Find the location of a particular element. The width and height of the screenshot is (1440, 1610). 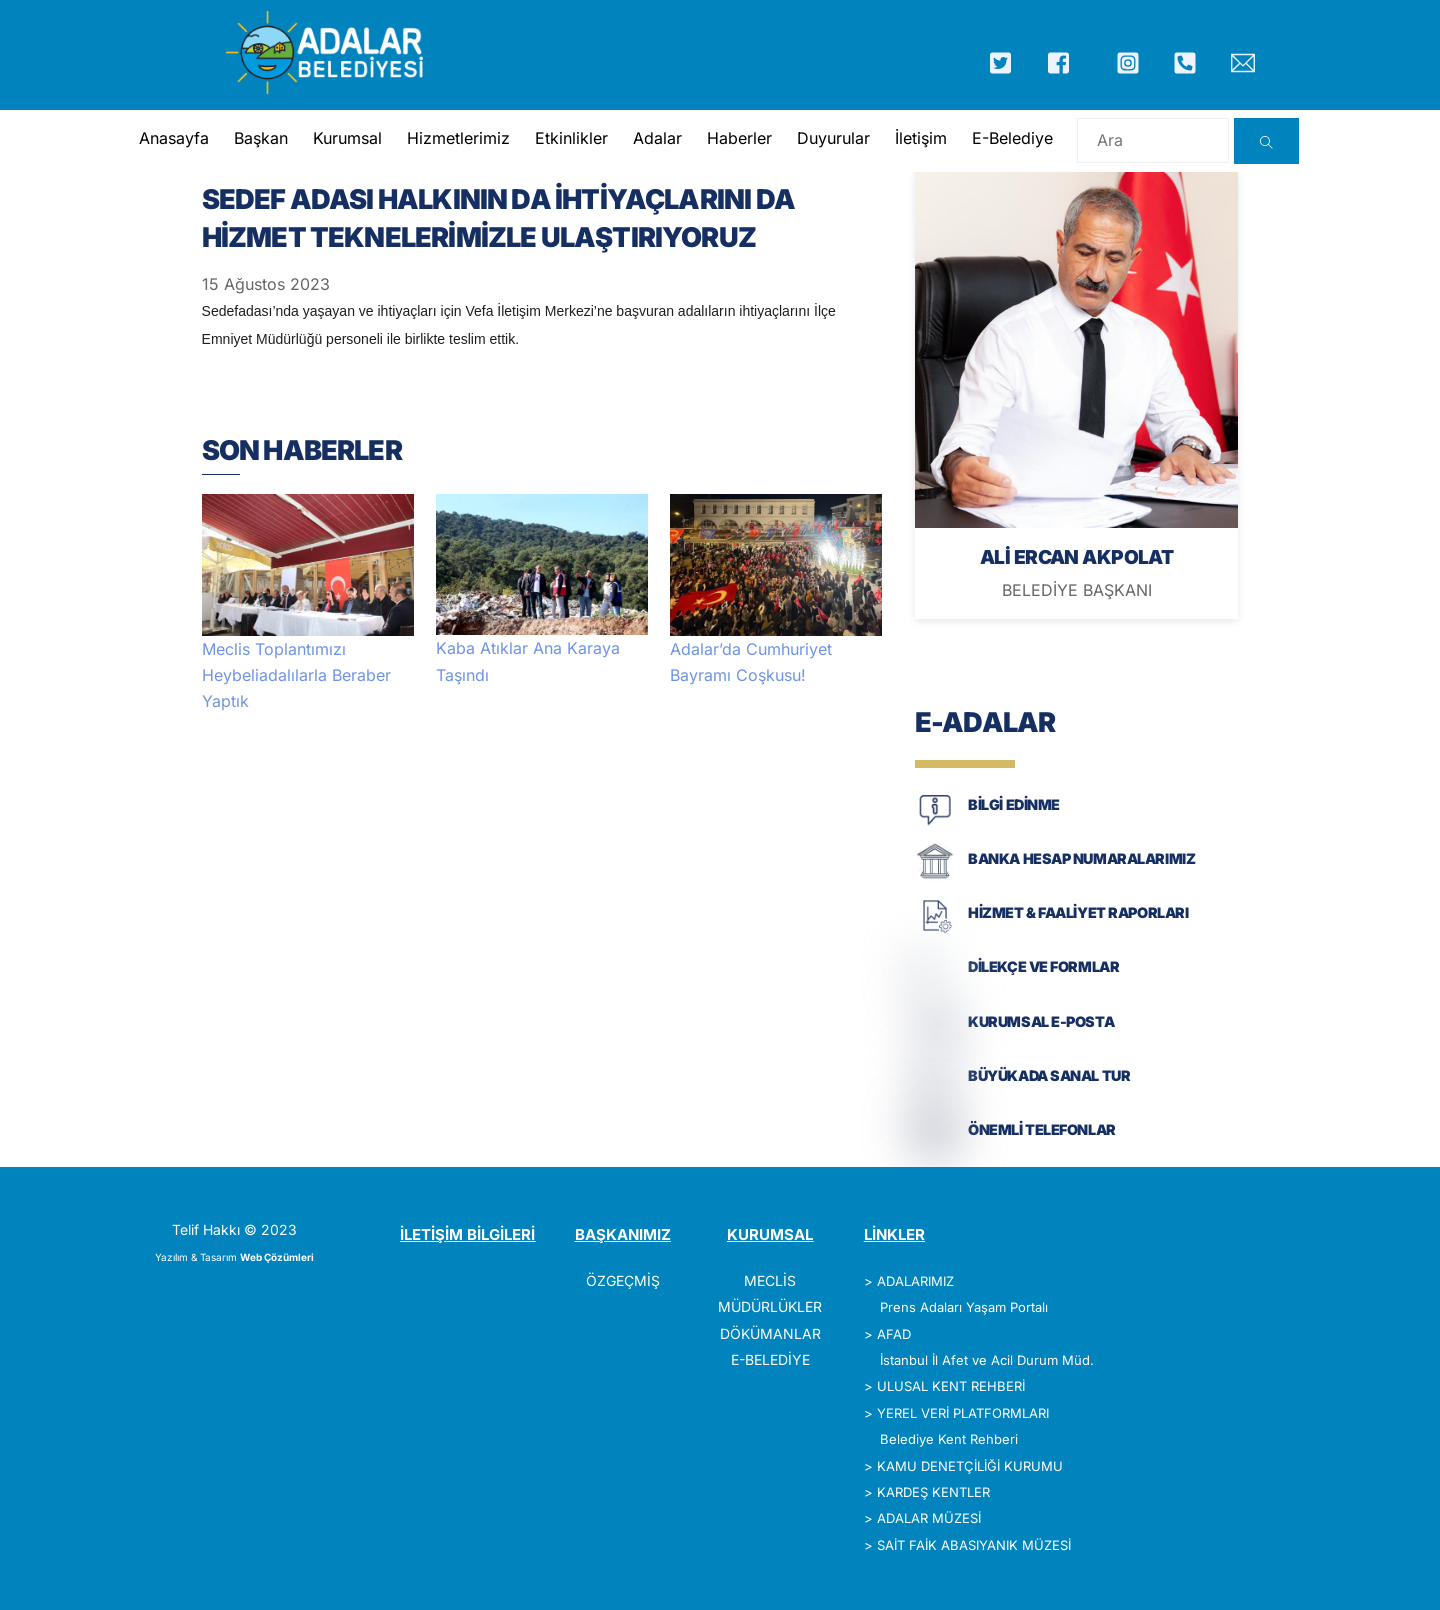

ADALAR MÜZESİ is located at coordinates (929, 1518).